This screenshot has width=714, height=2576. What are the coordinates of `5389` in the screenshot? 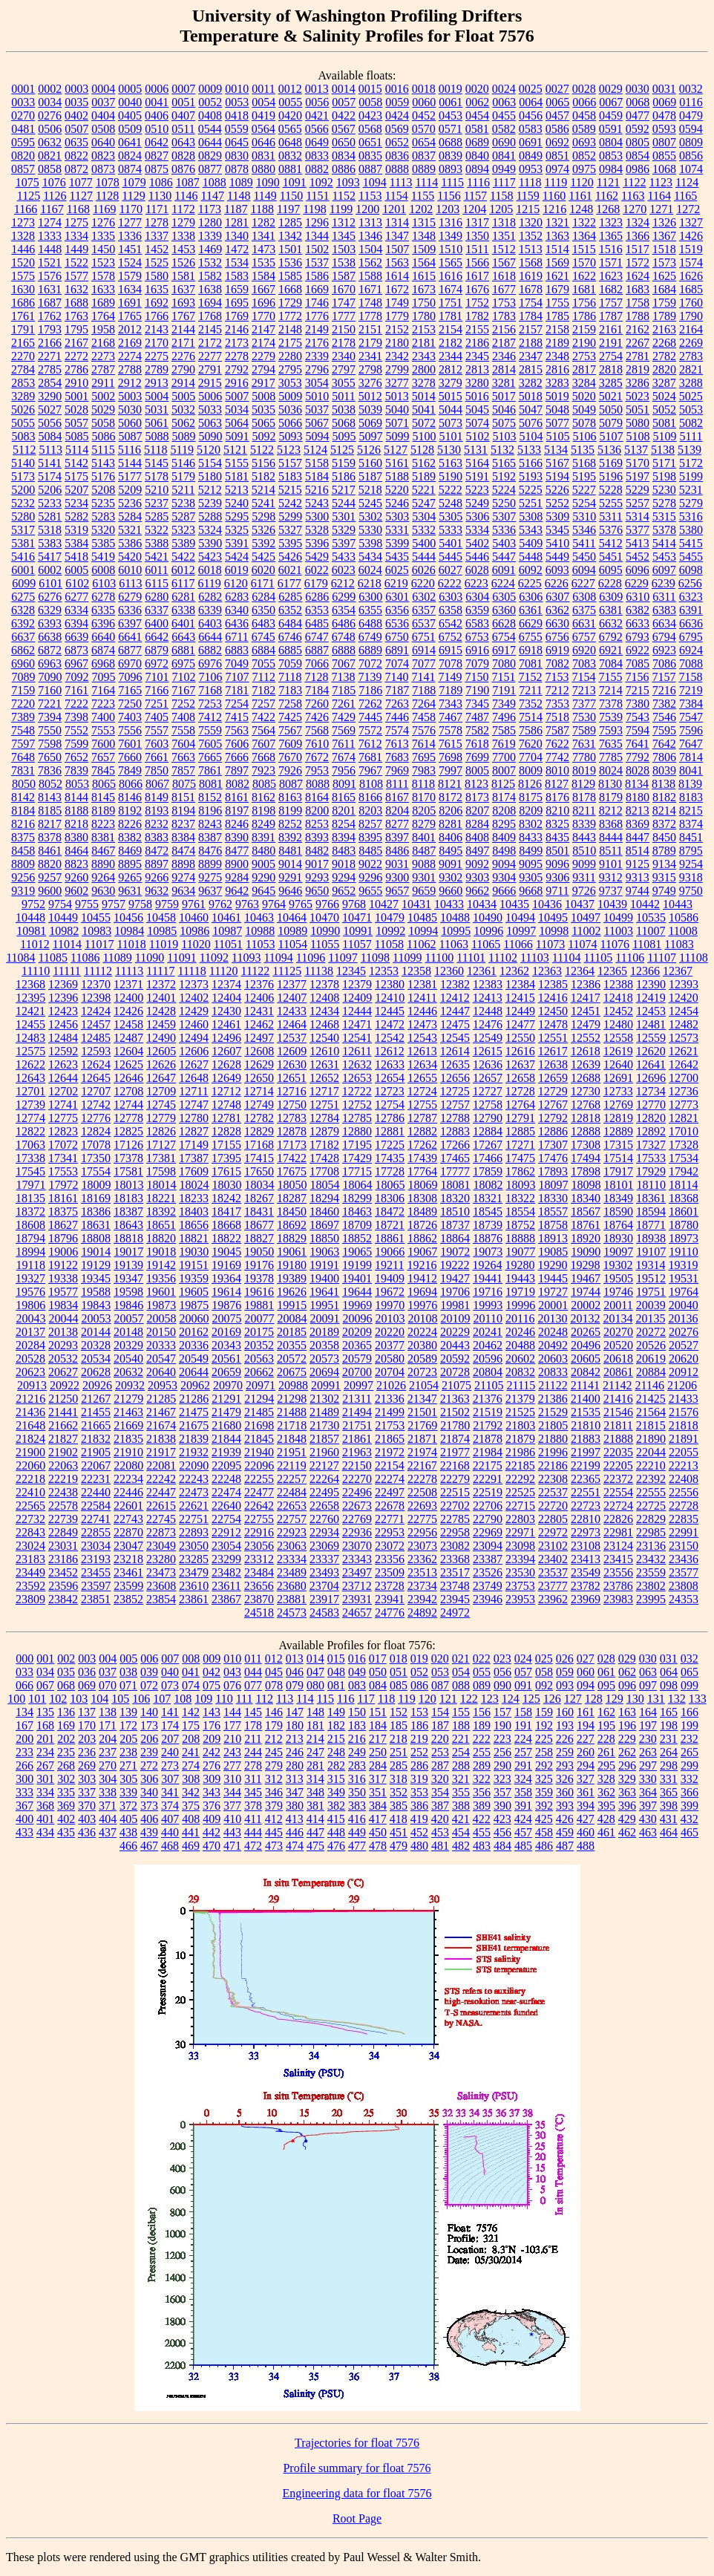 It's located at (183, 543).